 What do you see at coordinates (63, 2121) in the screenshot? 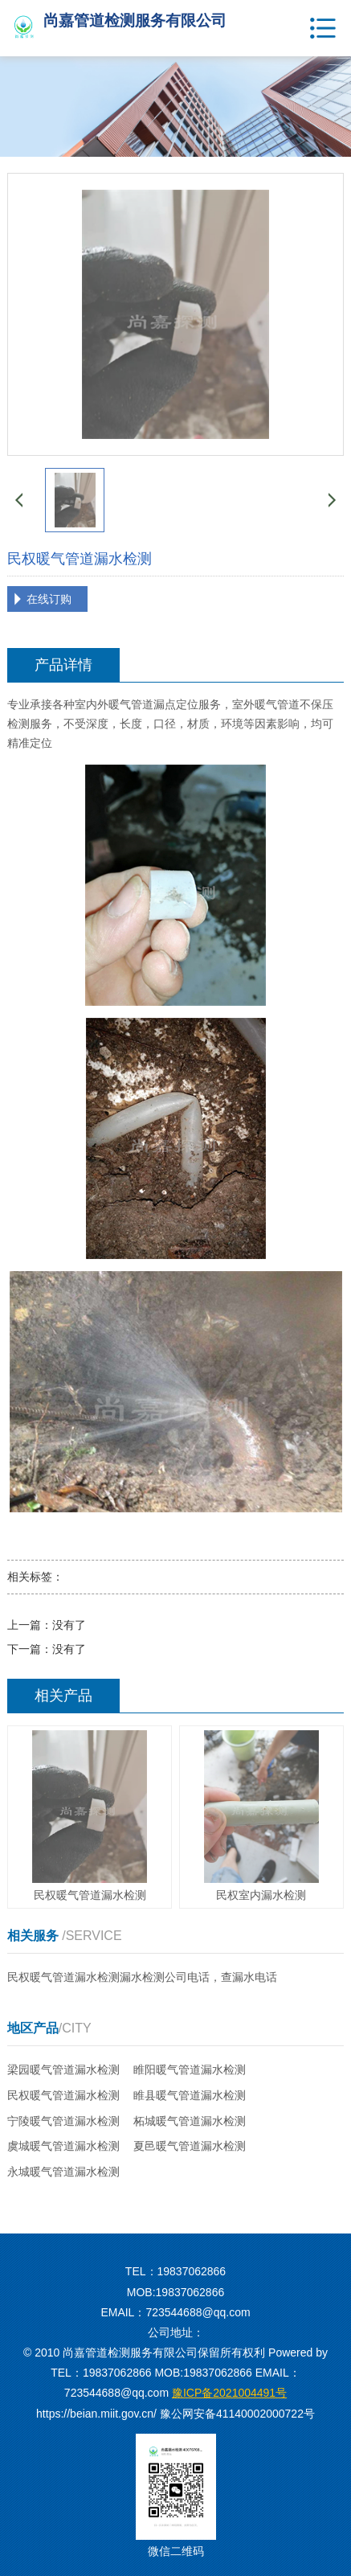
I see `宁陵暖气管道漏水检测` at bounding box center [63, 2121].